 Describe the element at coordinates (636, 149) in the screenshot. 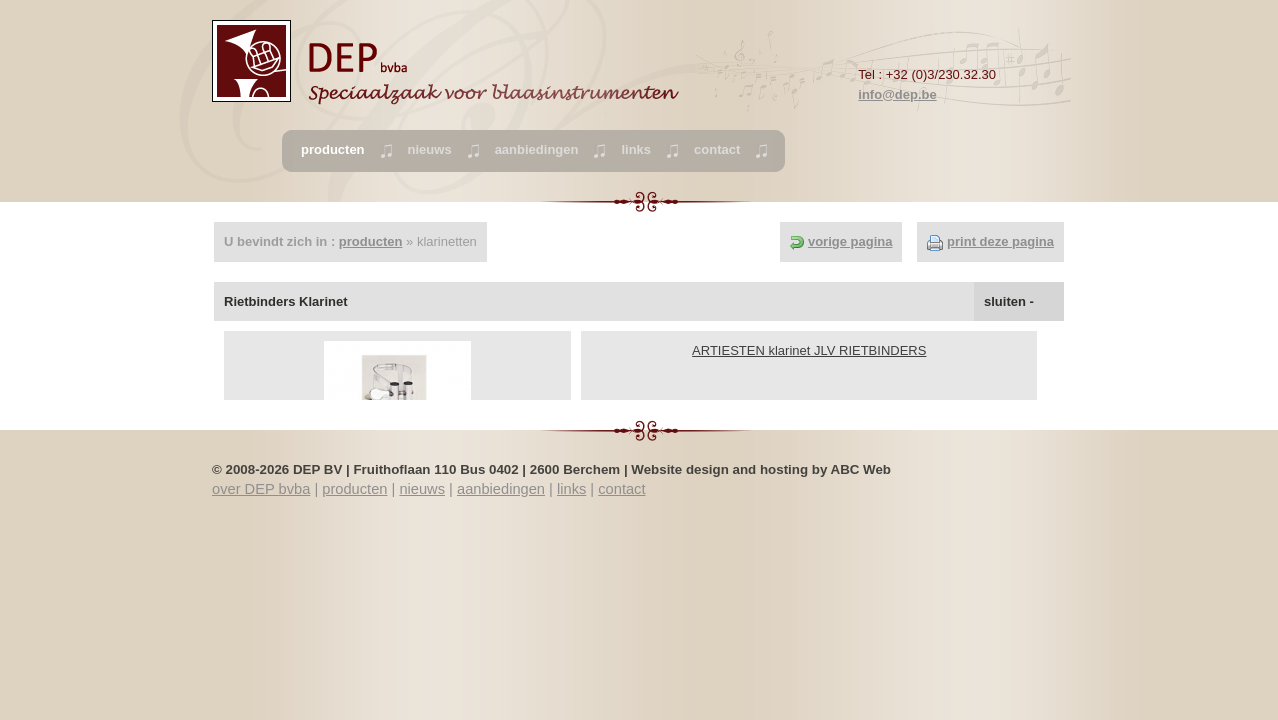

I see `links` at that location.